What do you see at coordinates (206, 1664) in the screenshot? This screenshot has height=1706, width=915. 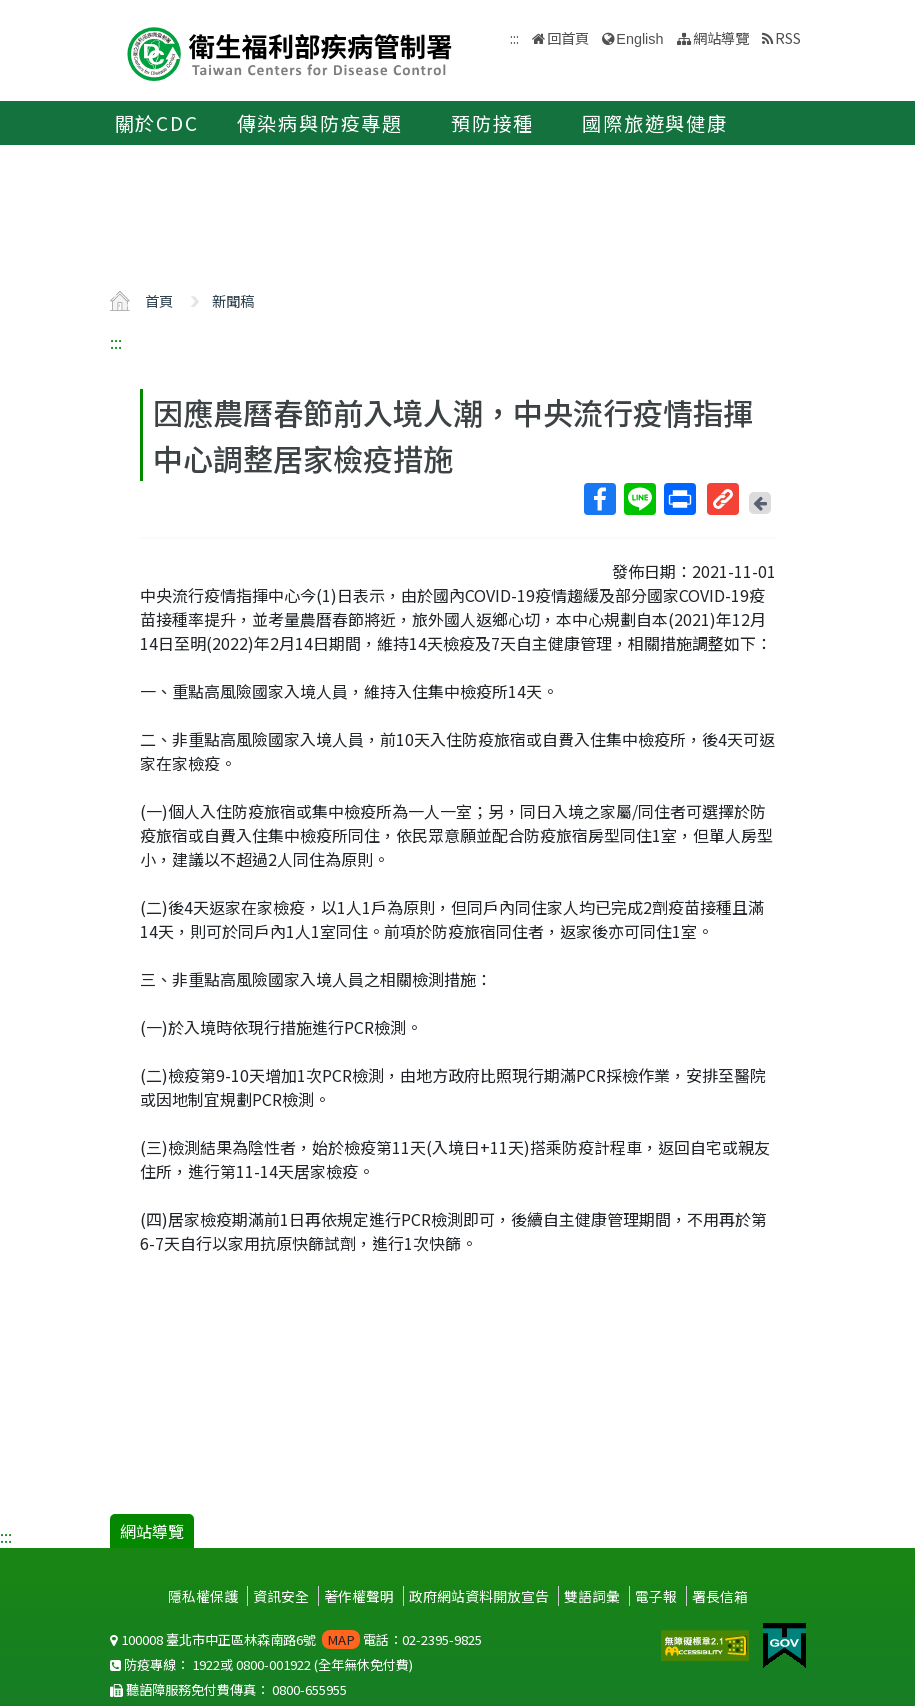 I see `1922` at bounding box center [206, 1664].